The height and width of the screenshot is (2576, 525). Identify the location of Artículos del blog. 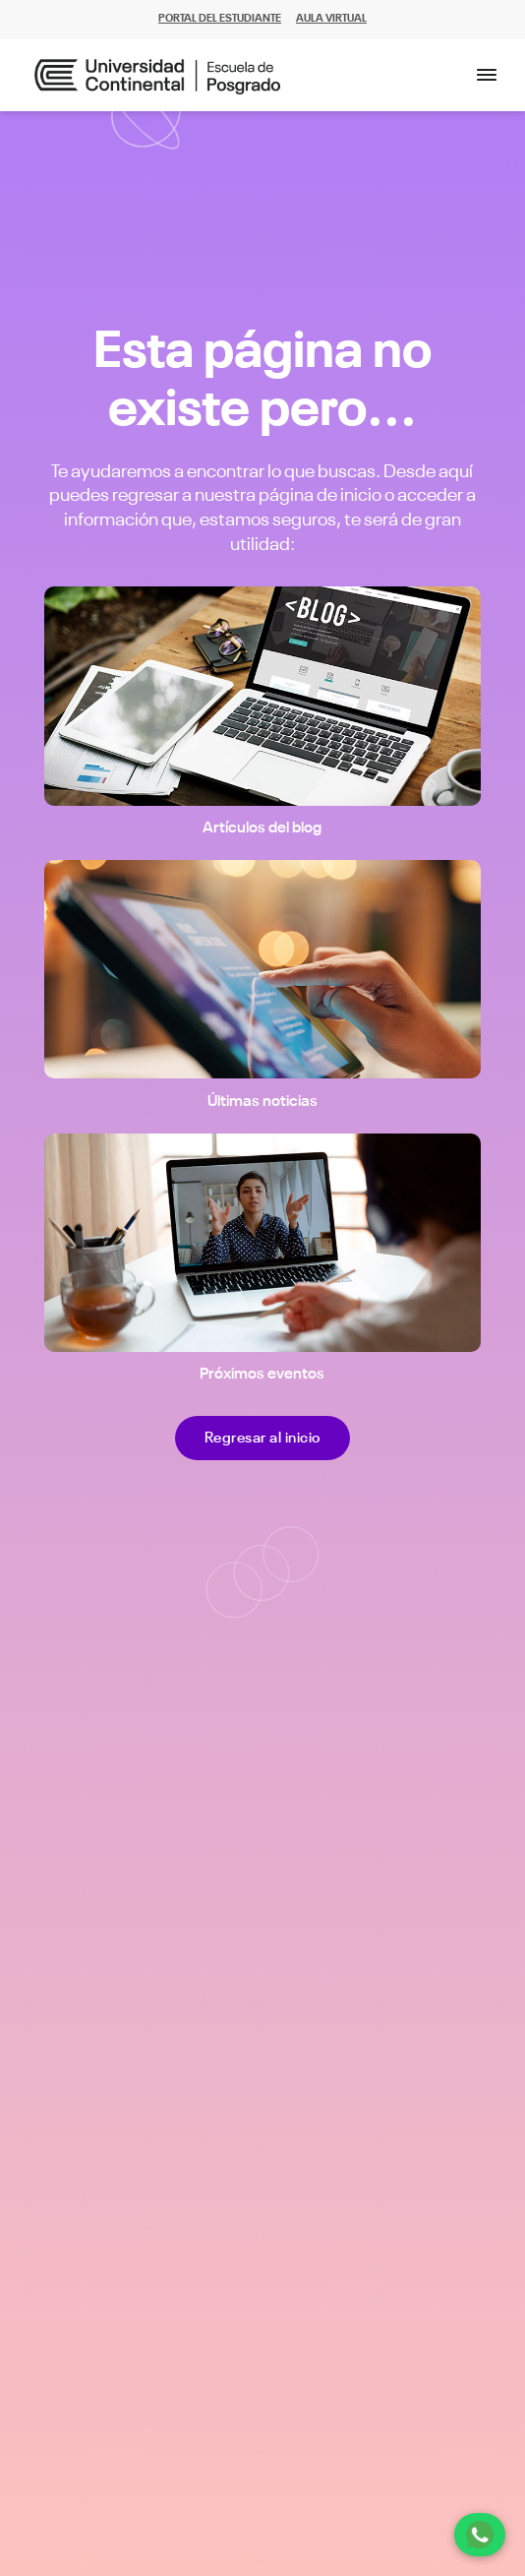
(262, 828).